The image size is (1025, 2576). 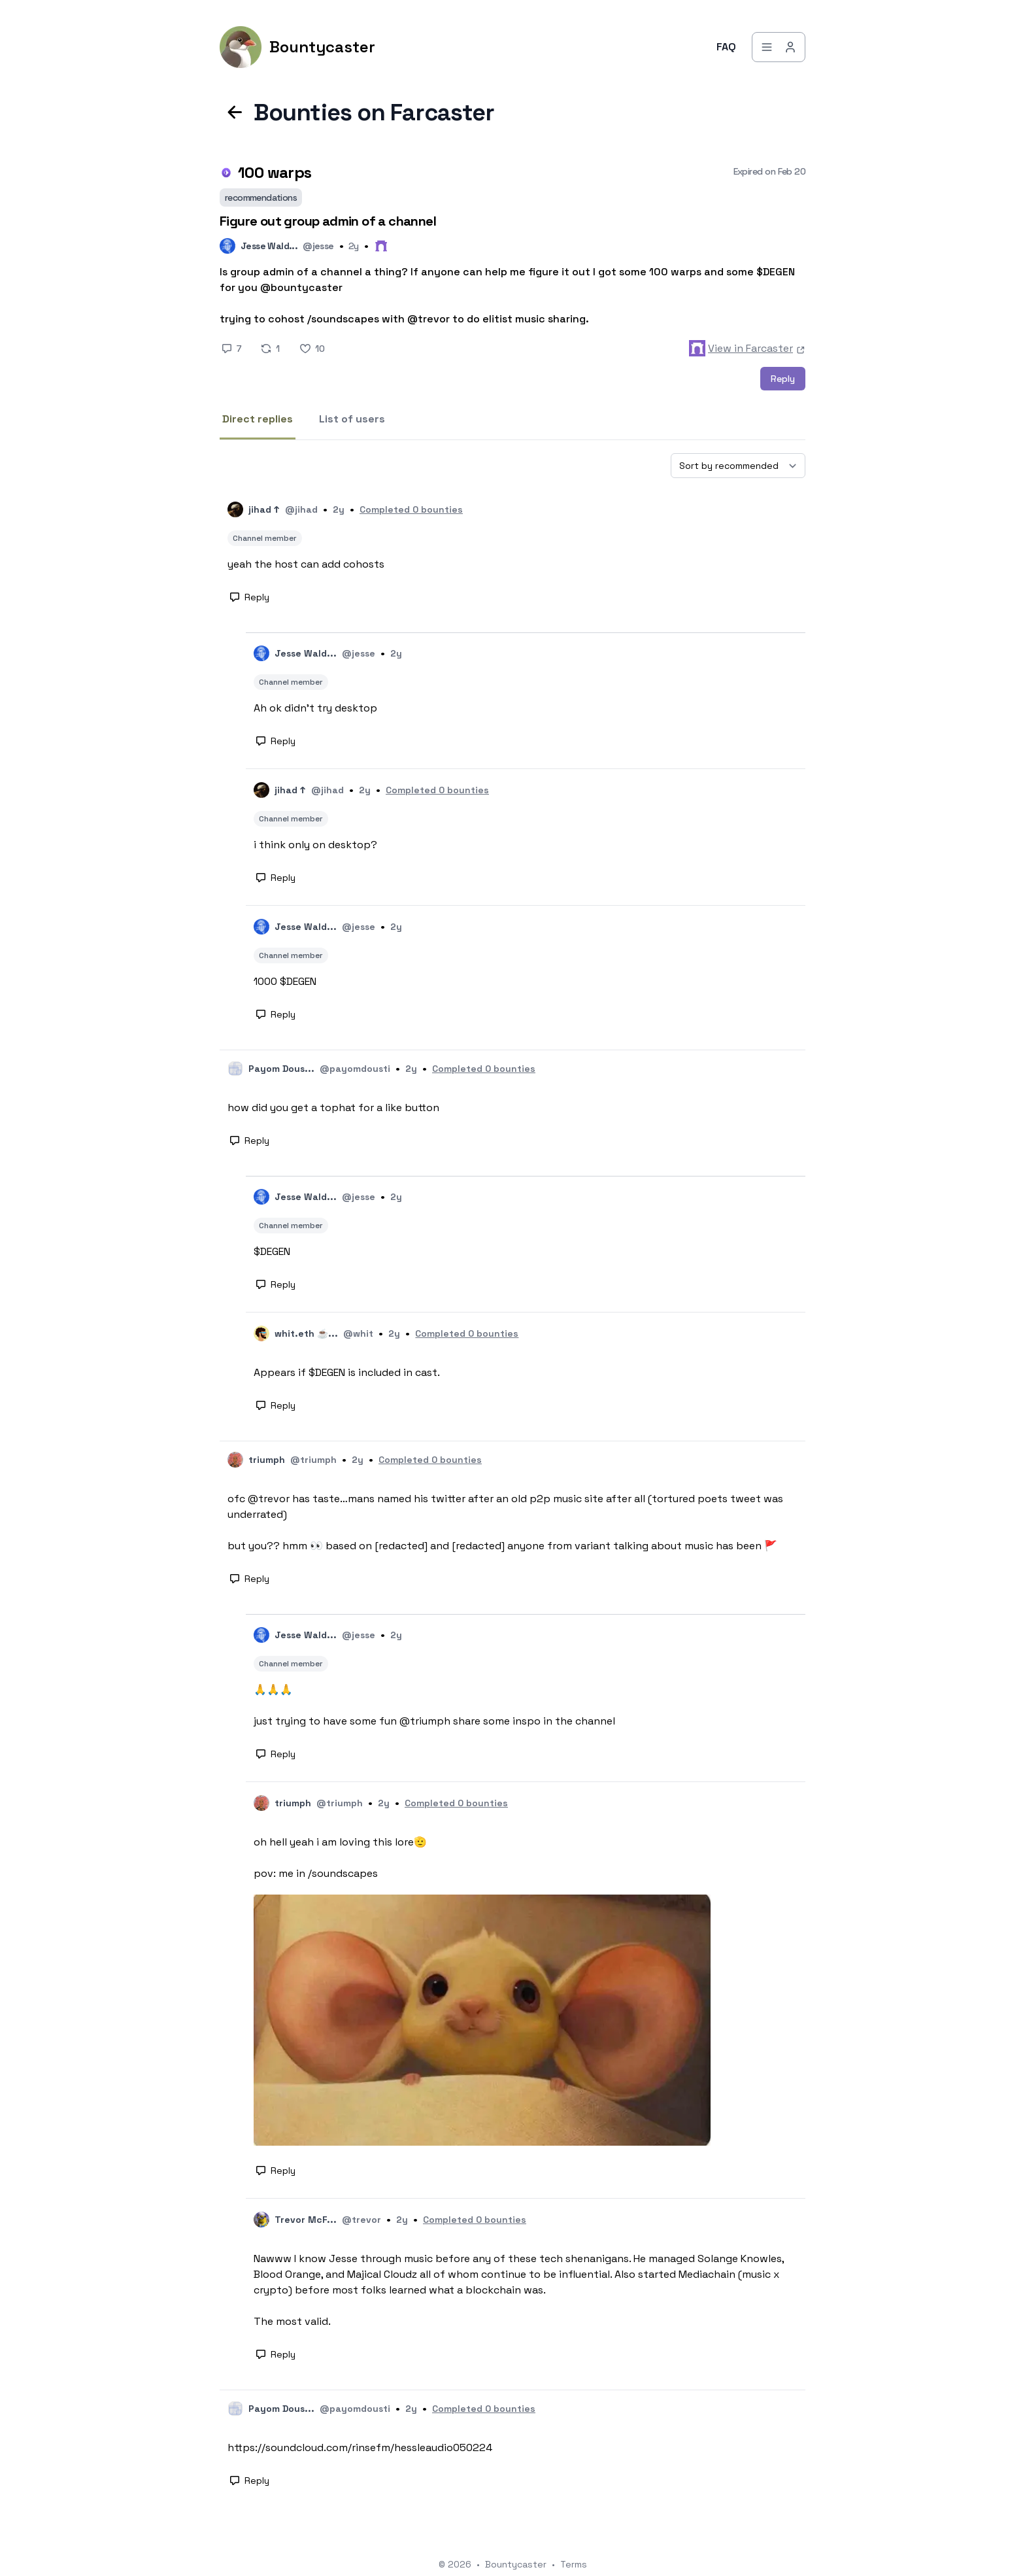 What do you see at coordinates (573, 2564) in the screenshot?
I see `Terms` at bounding box center [573, 2564].